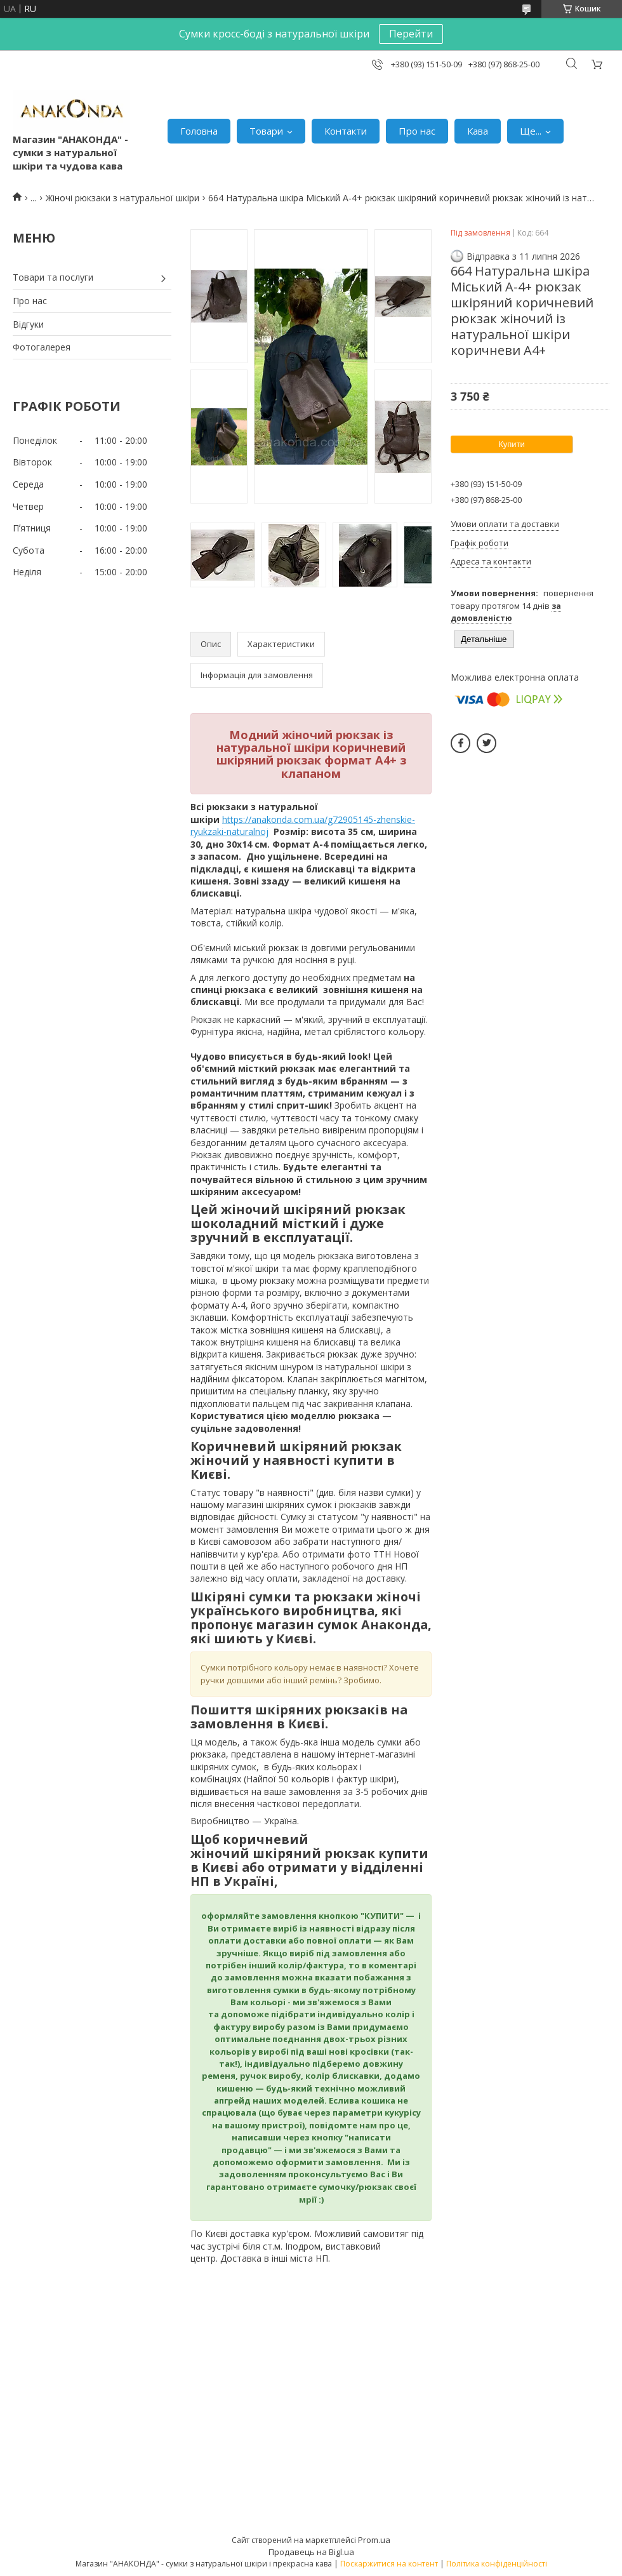  What do you see at coordinates (511, 444) in the screenshot?
I see `Купити` at bounding box center [511, 444].